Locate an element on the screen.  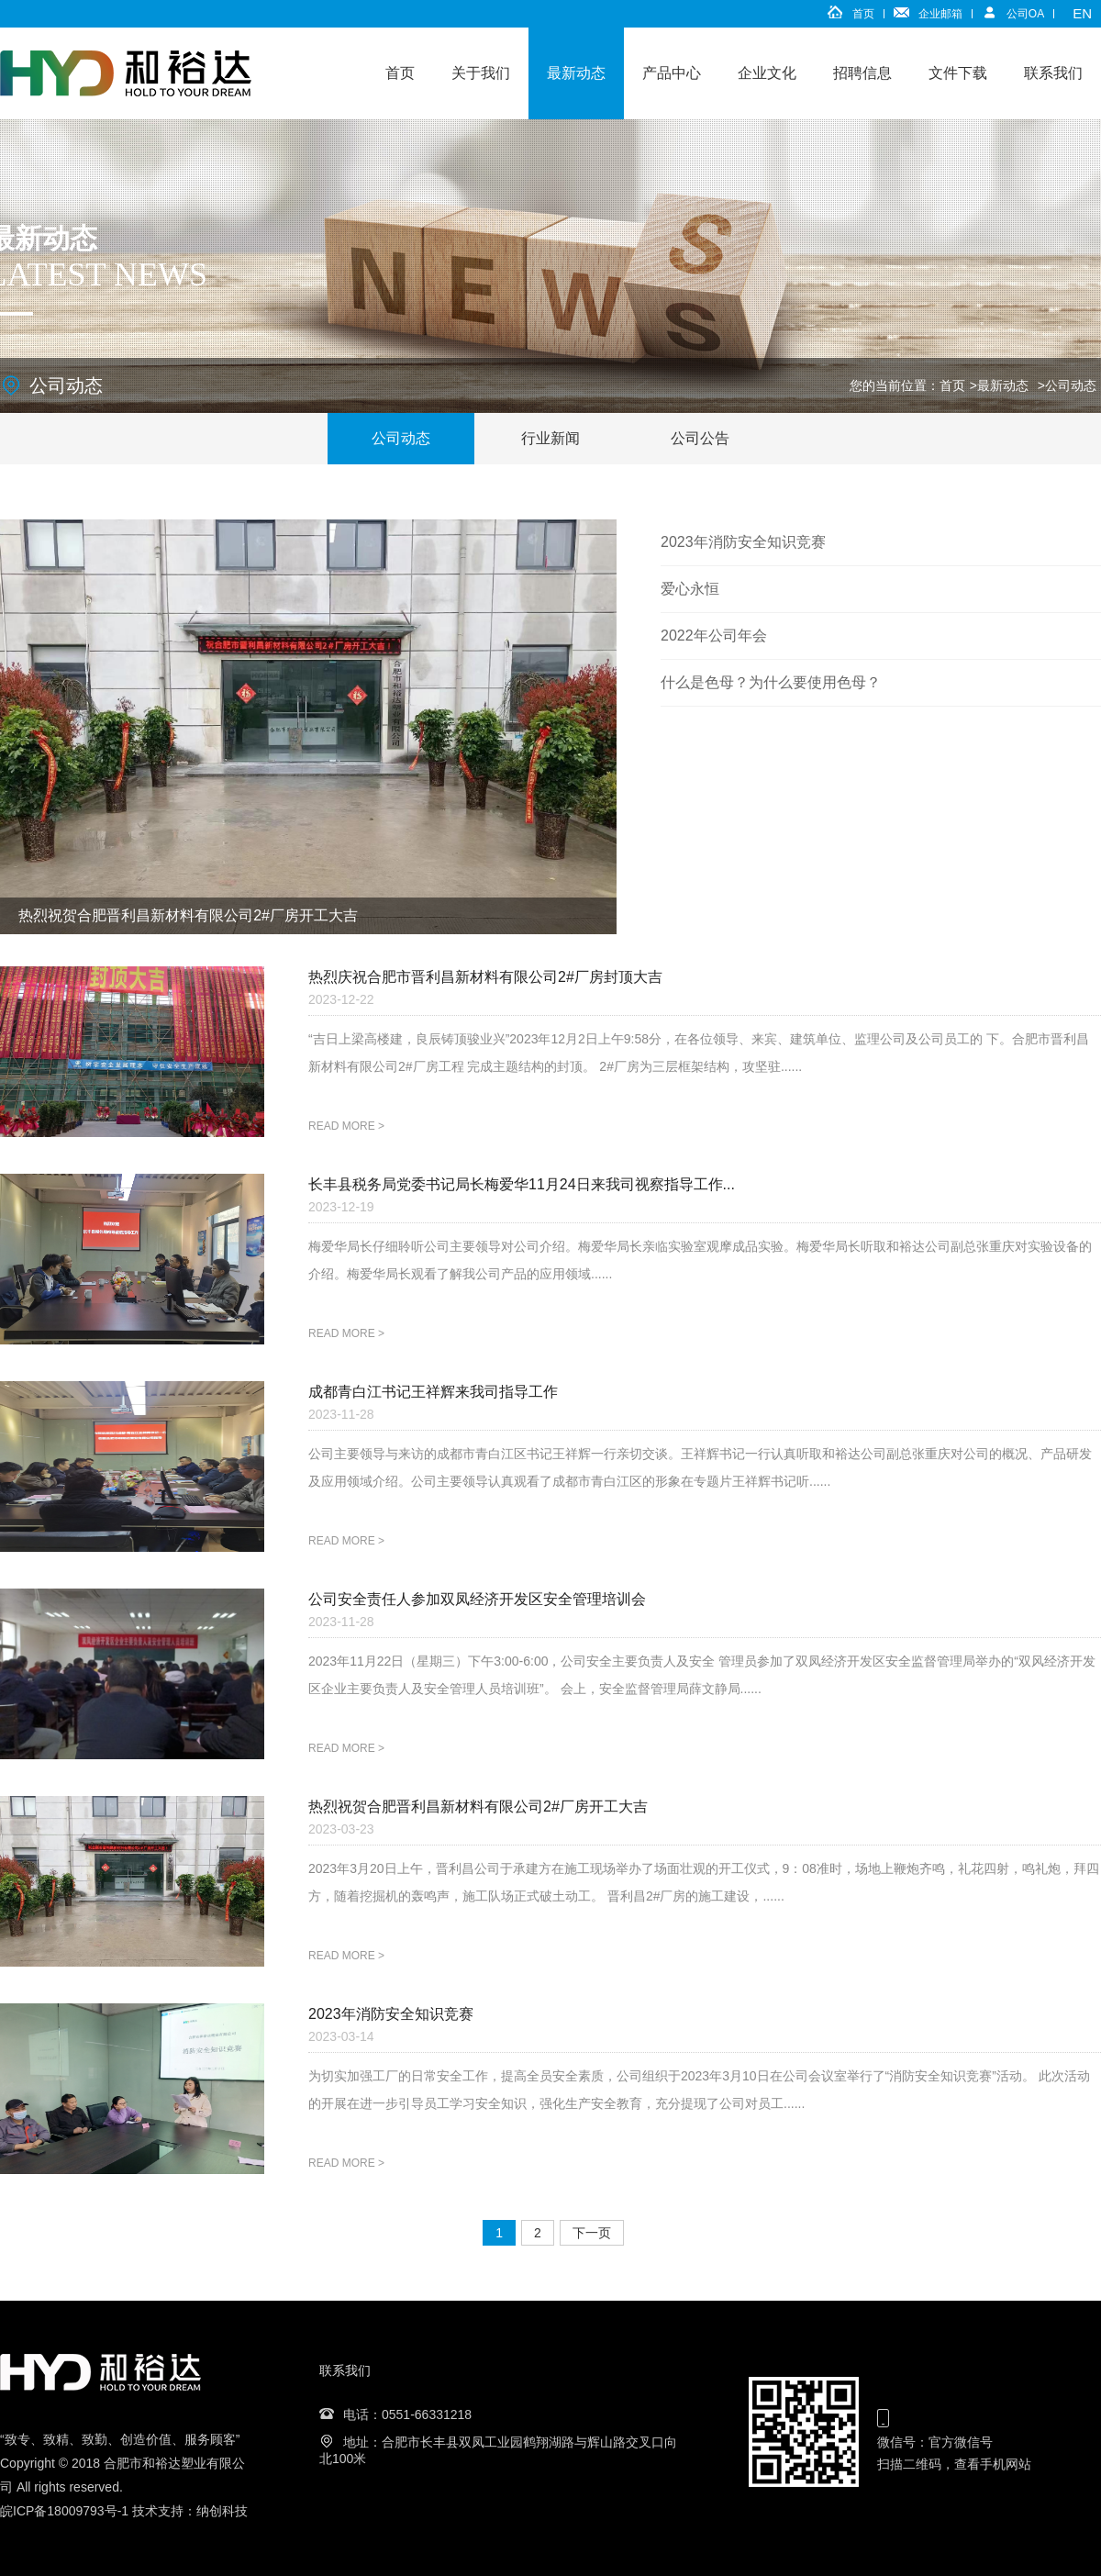
联系我们 is located at coordinates (1053, 73).